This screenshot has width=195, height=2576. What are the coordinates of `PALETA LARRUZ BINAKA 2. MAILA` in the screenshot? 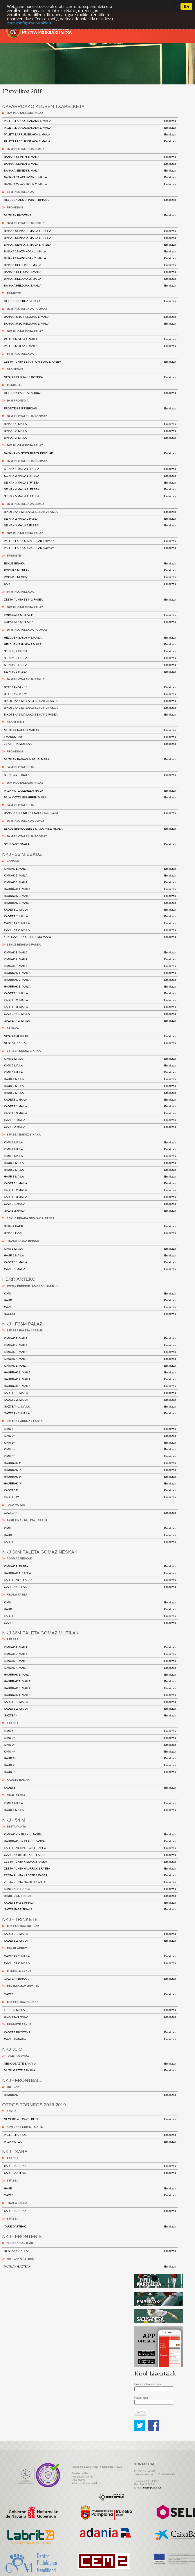 It's located at (90, 141).